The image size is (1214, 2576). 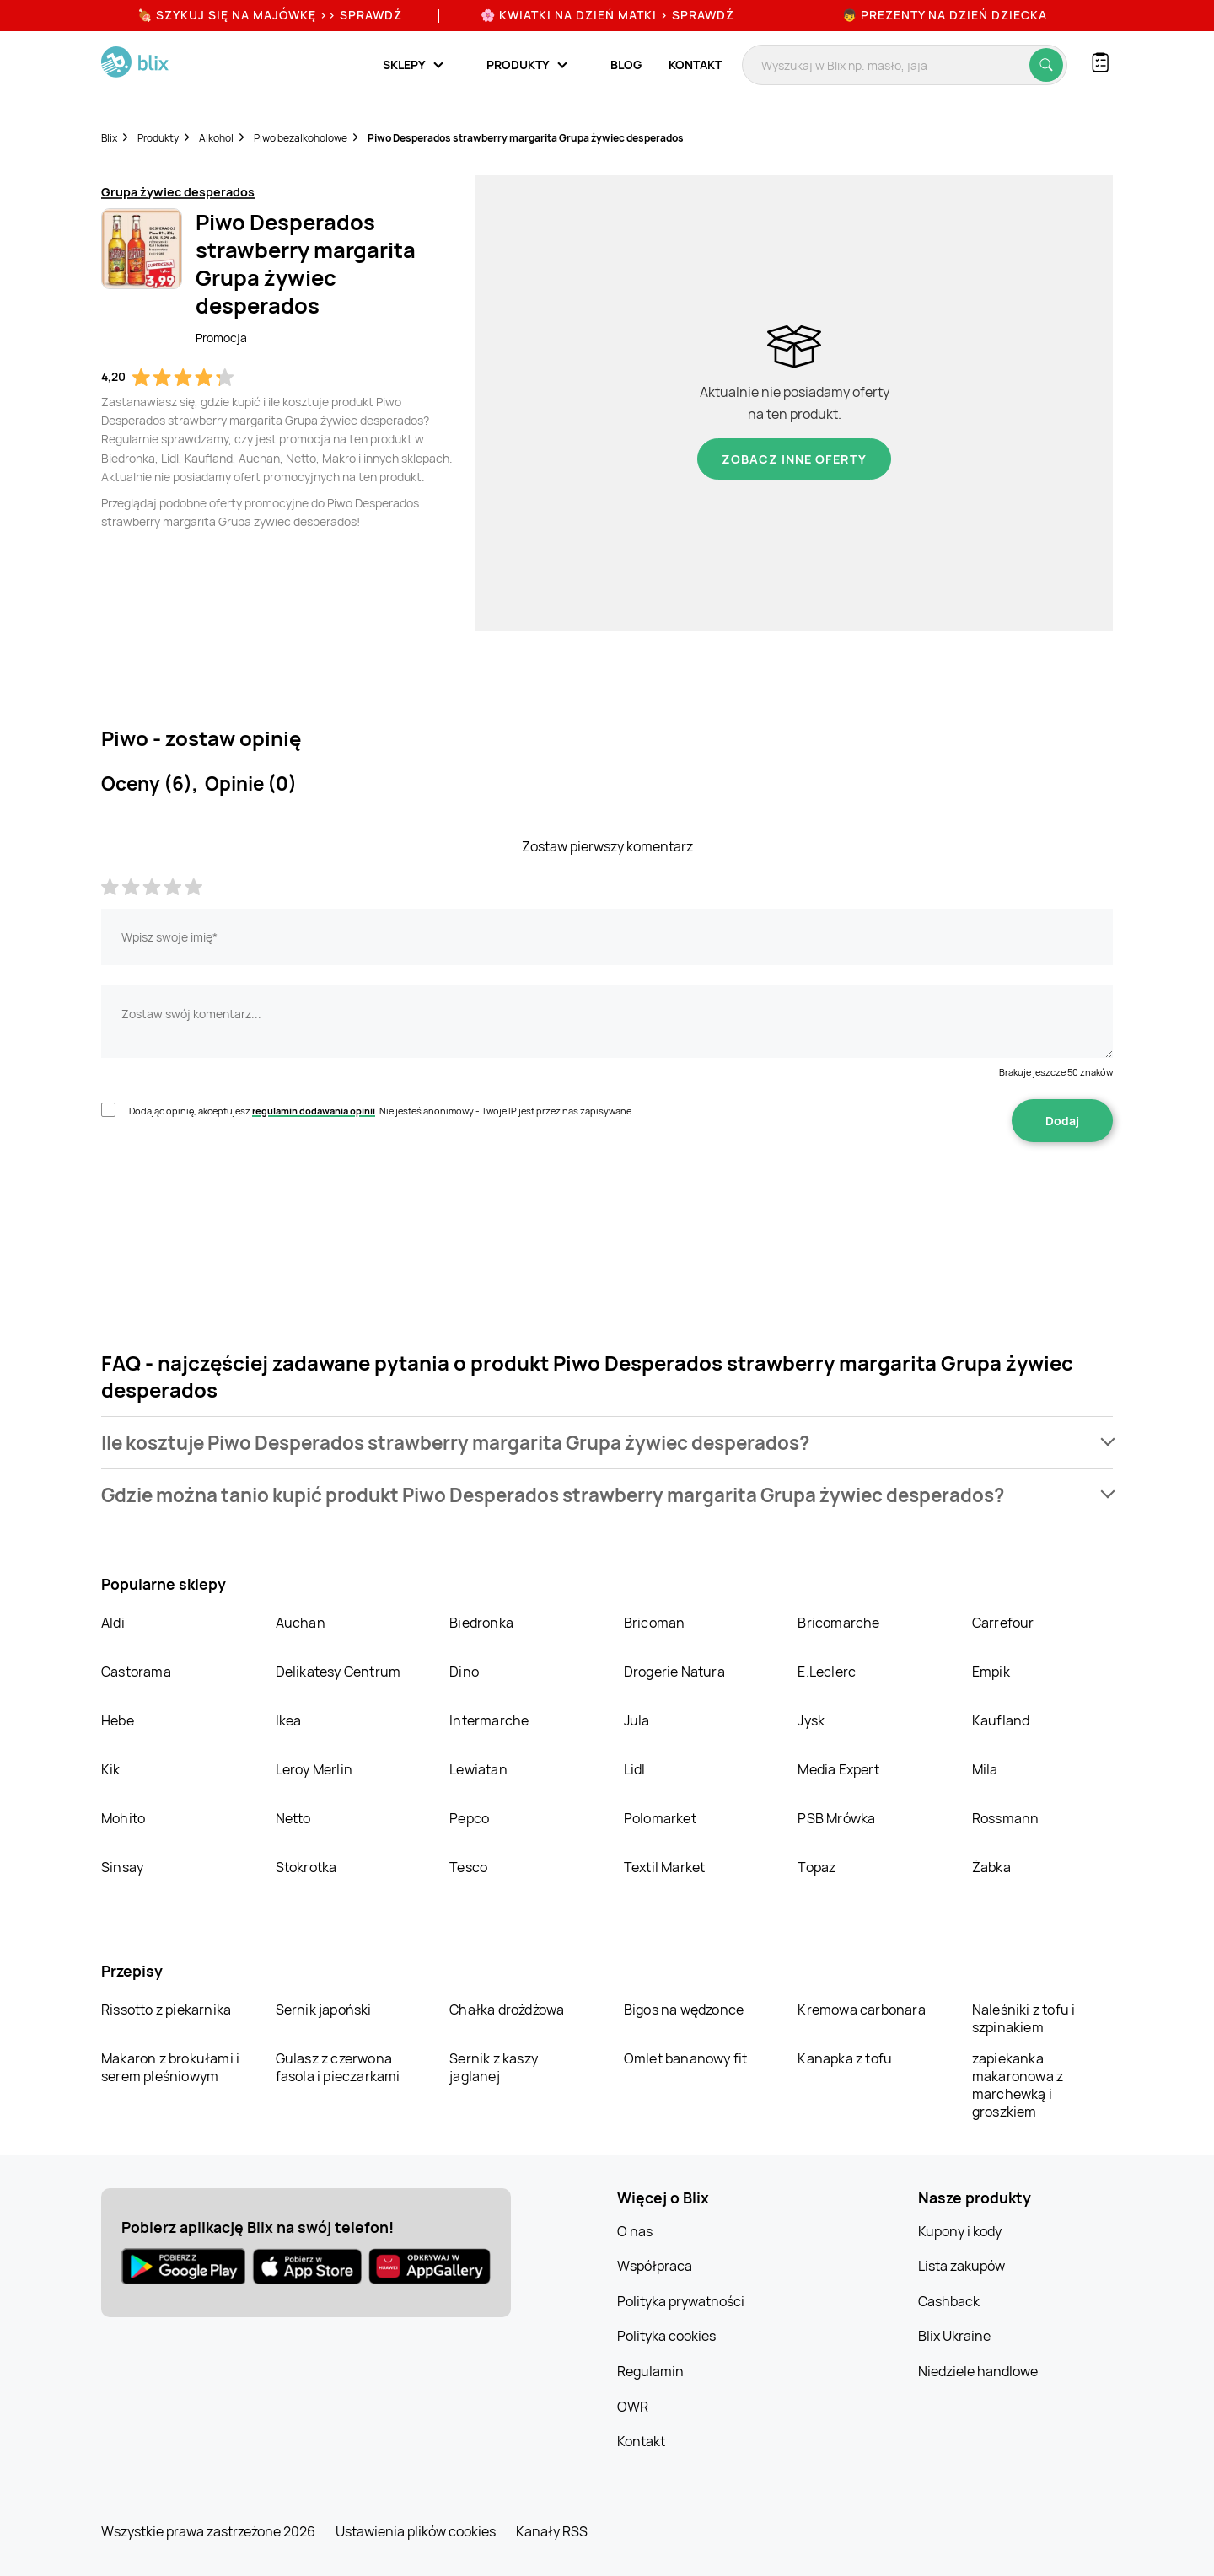 What do you see at coordinates (1001, 1720) in the screenshot?
I see `Kaufland` at bounding box center [1001, 1720].